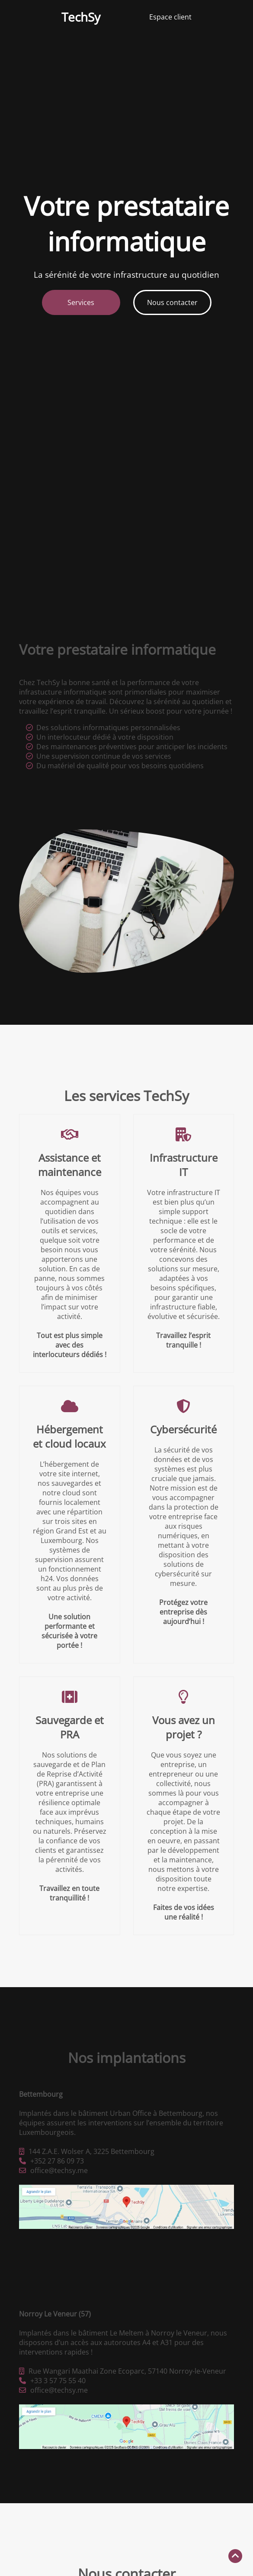  What do you see at coordinates (235, 2556) in the screenshot?
I see `[Retour en haut]` at bounding box center [235, 2556].